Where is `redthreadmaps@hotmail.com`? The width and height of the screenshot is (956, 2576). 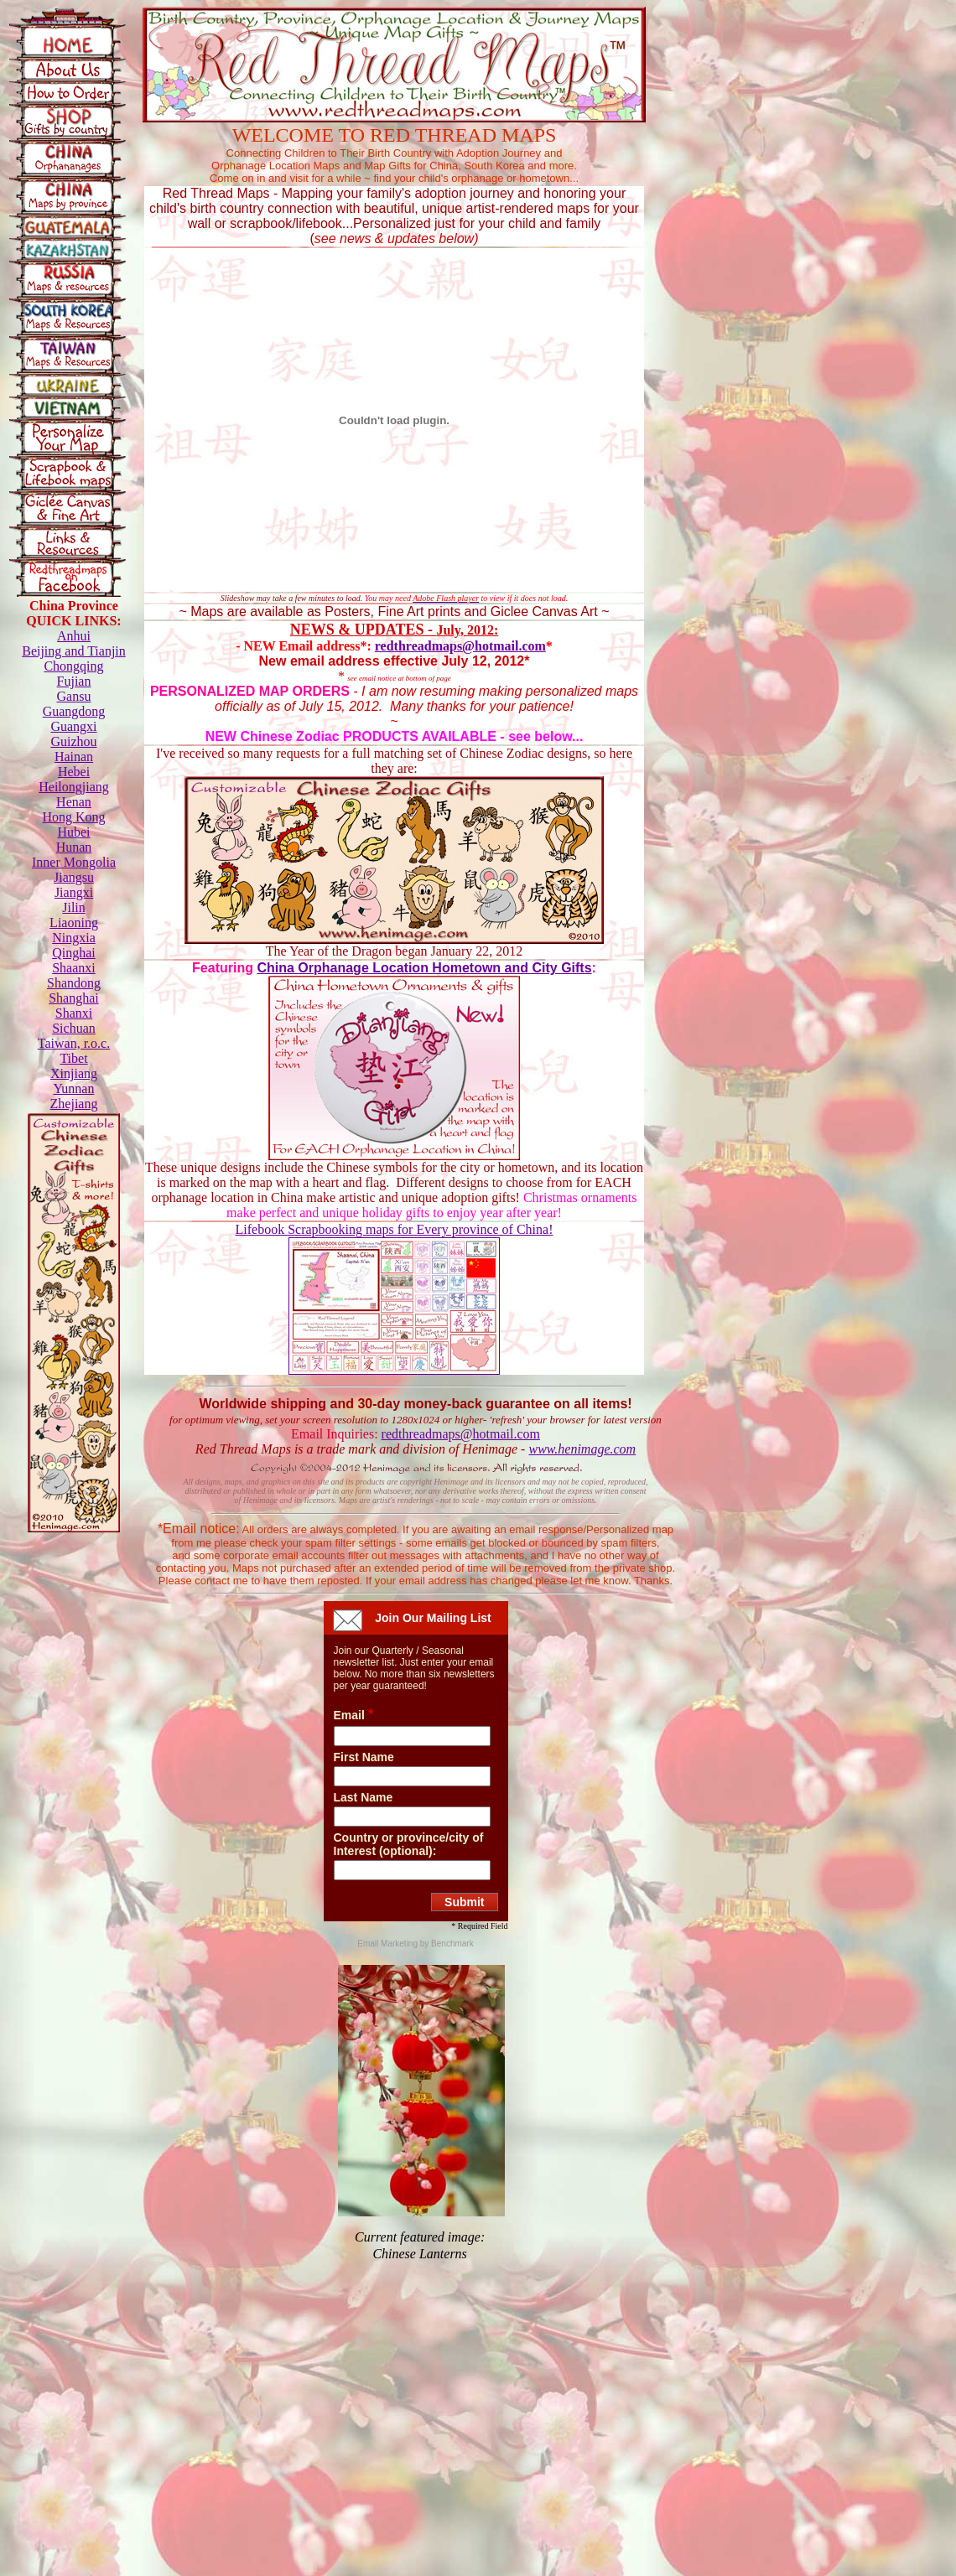
redthreadmaps@hotmail.com is located at coordinates (460, 646).